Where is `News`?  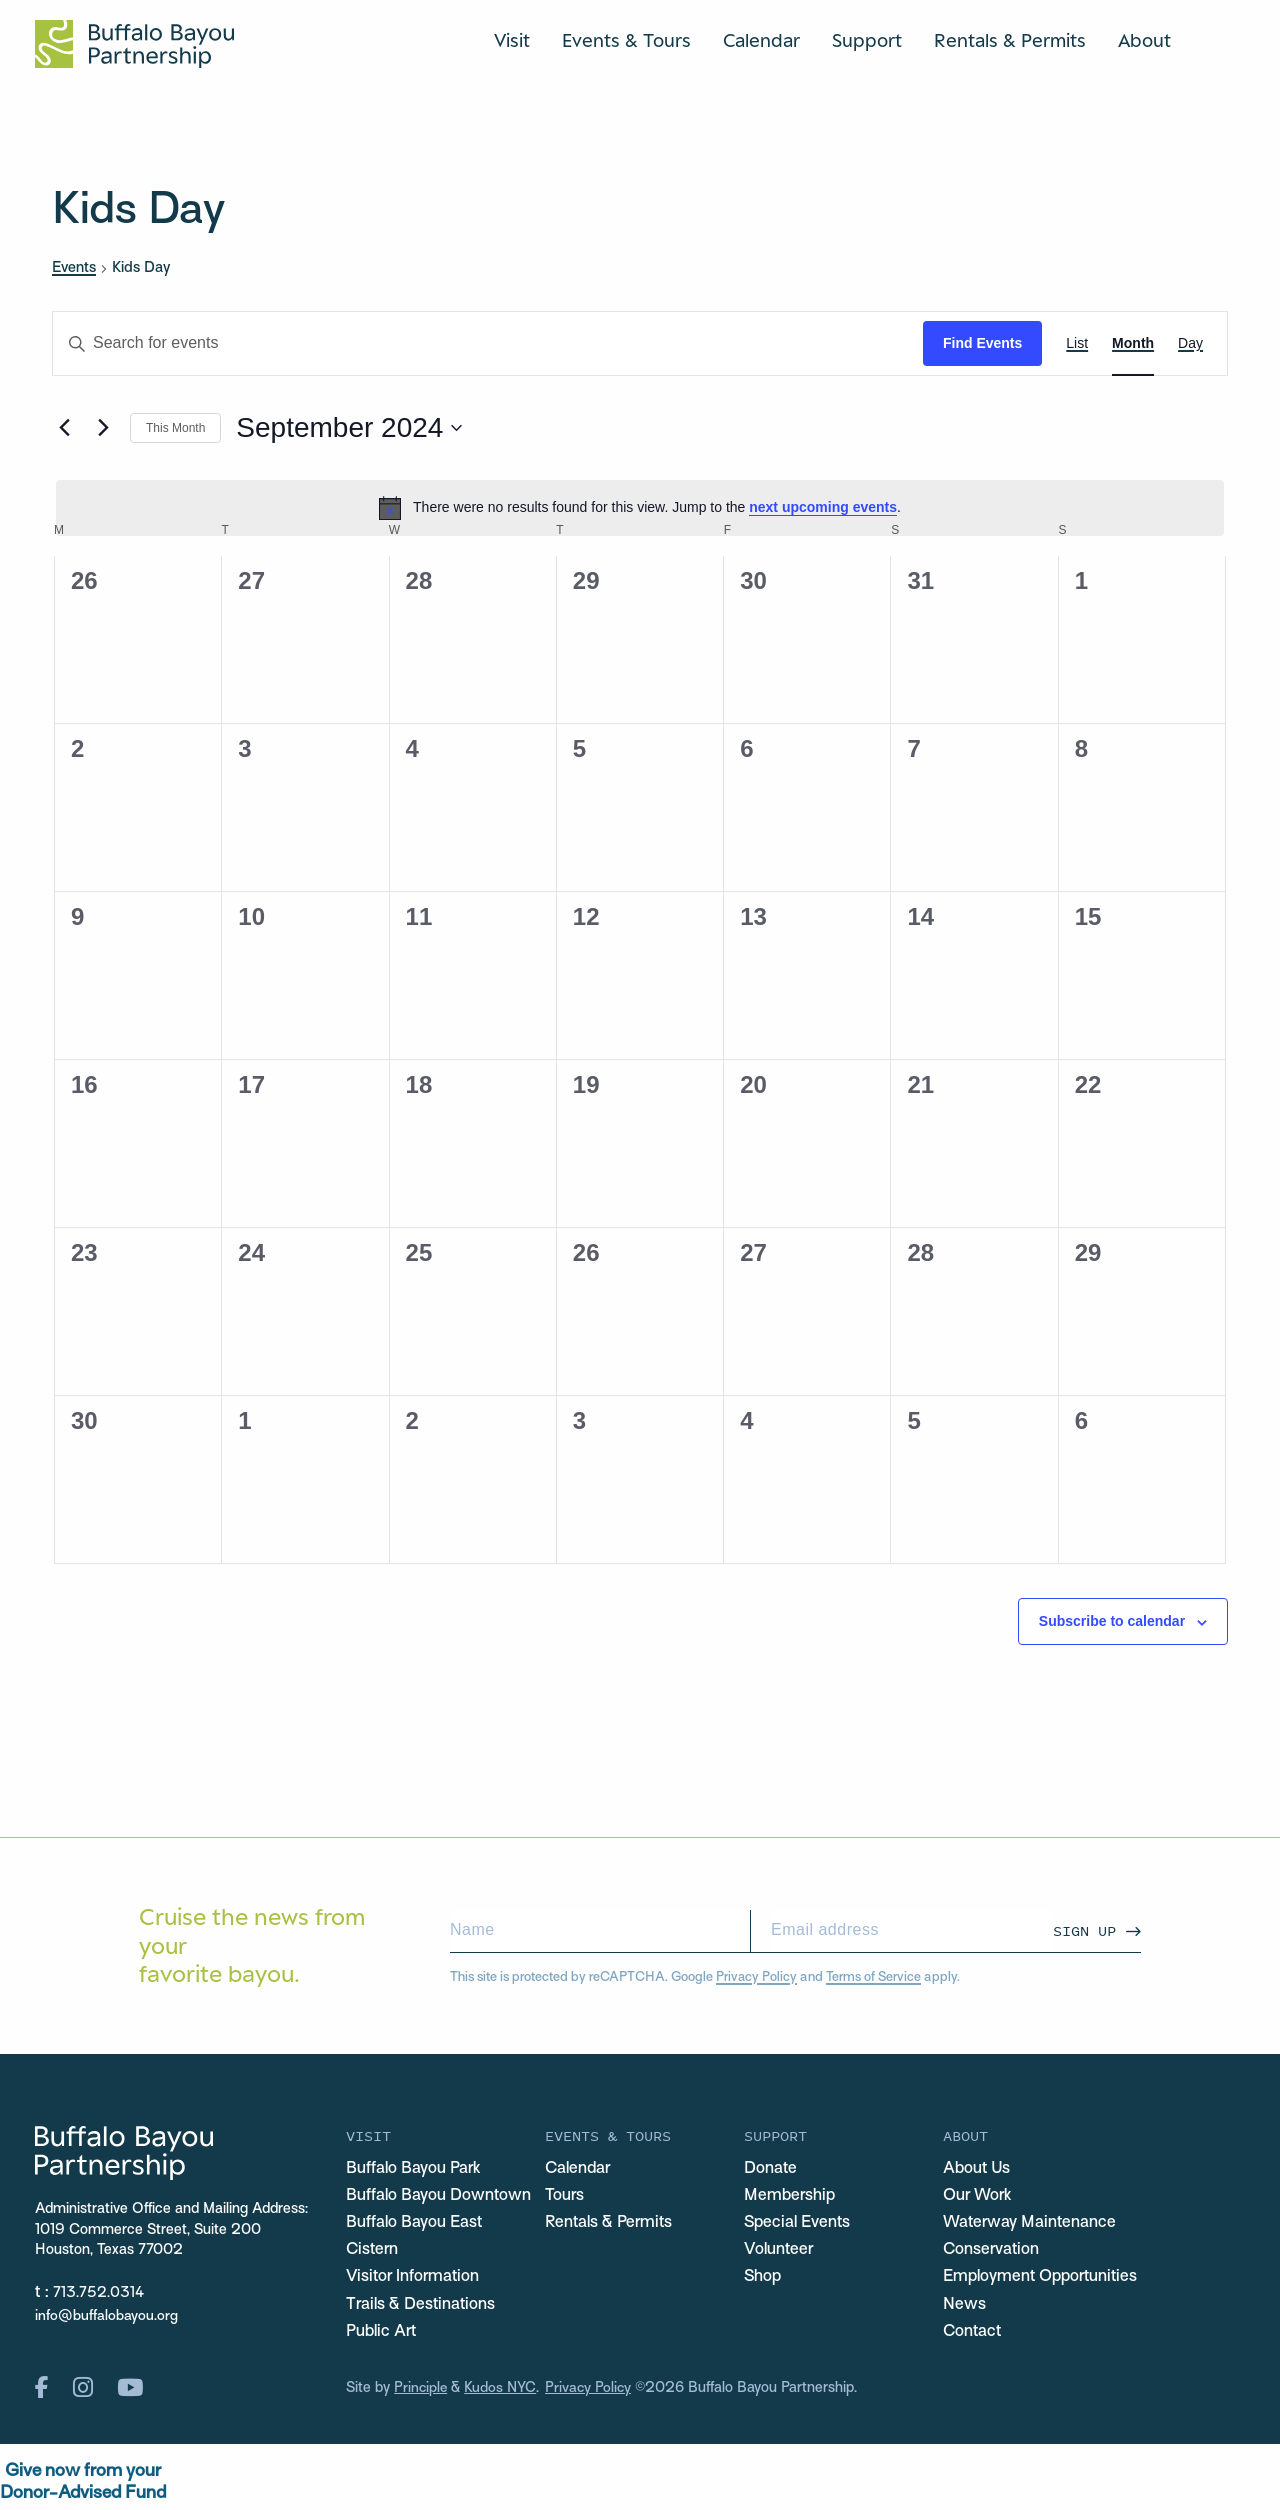
News is located at coordinates (964, 2306).